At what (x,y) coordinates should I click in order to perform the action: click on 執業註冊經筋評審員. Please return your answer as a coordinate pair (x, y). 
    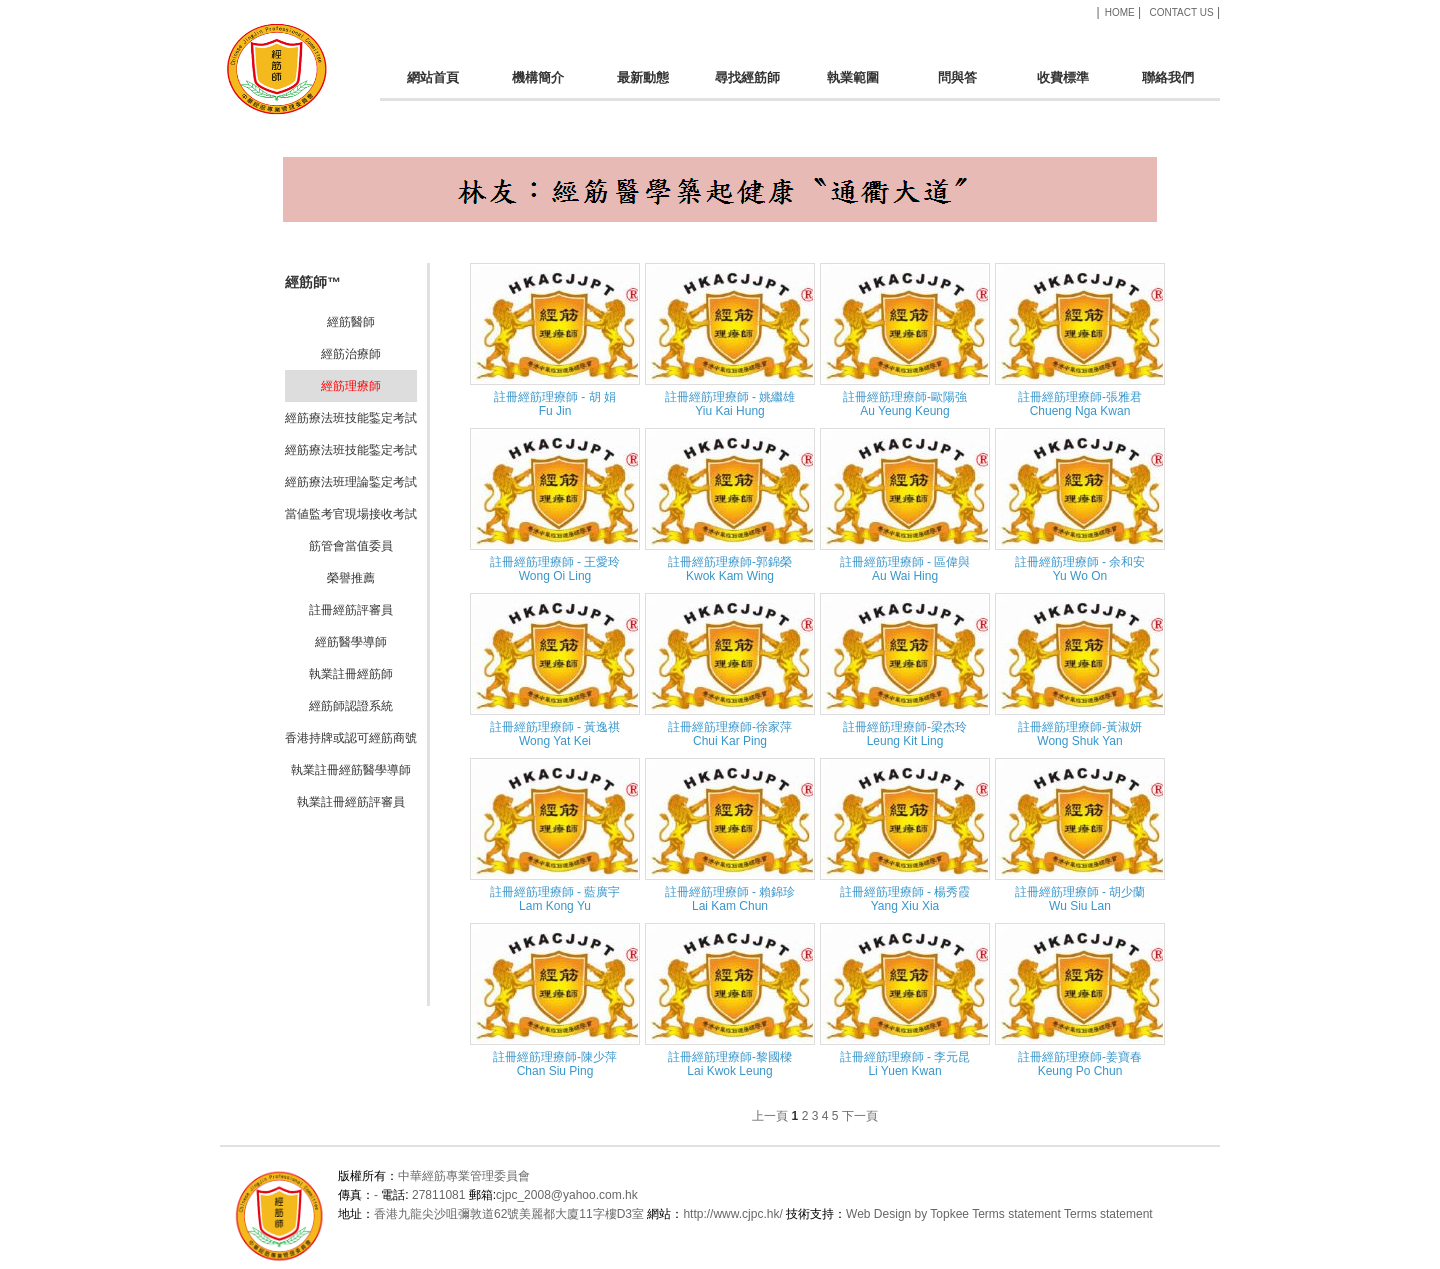
    Looking at the image, I should click on (351, 802).